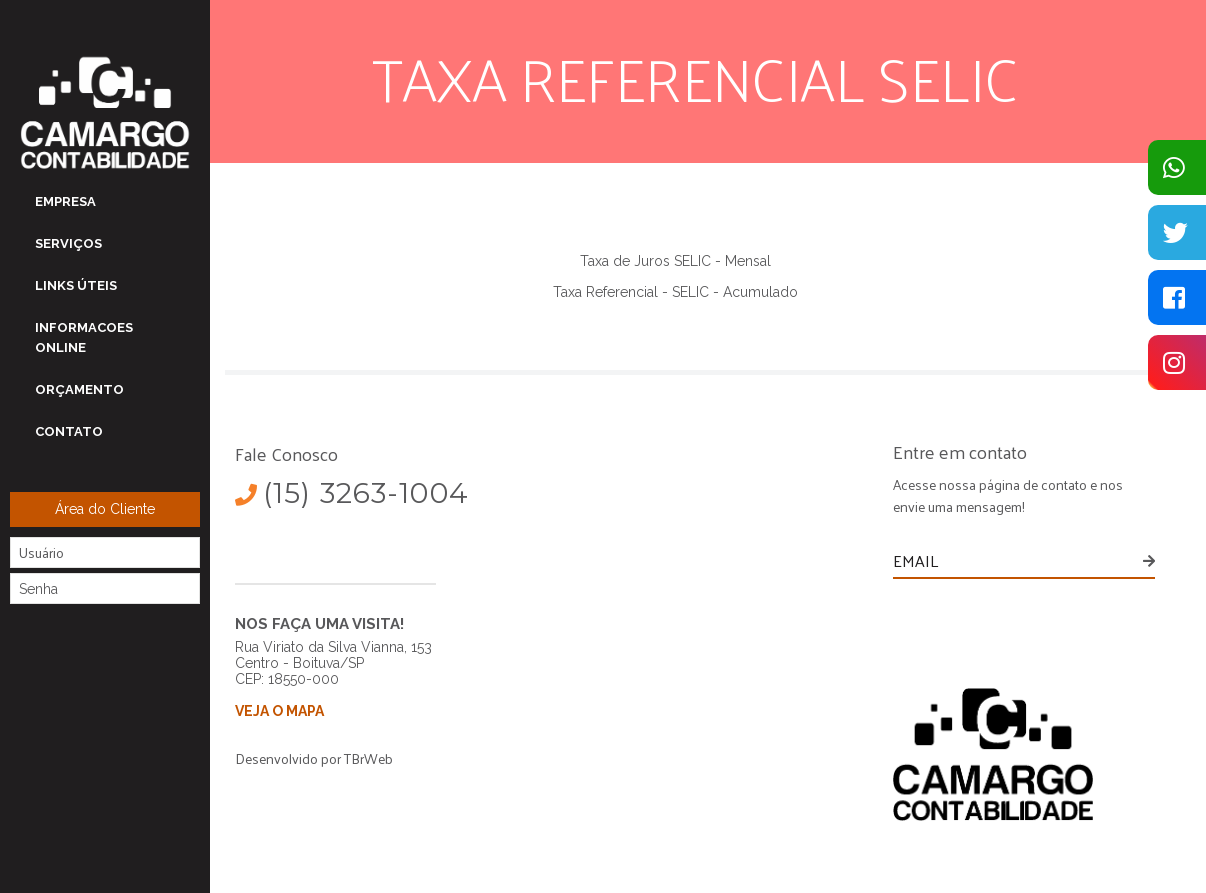  I want to click on (15) 3263-1004, so click(352, 493).